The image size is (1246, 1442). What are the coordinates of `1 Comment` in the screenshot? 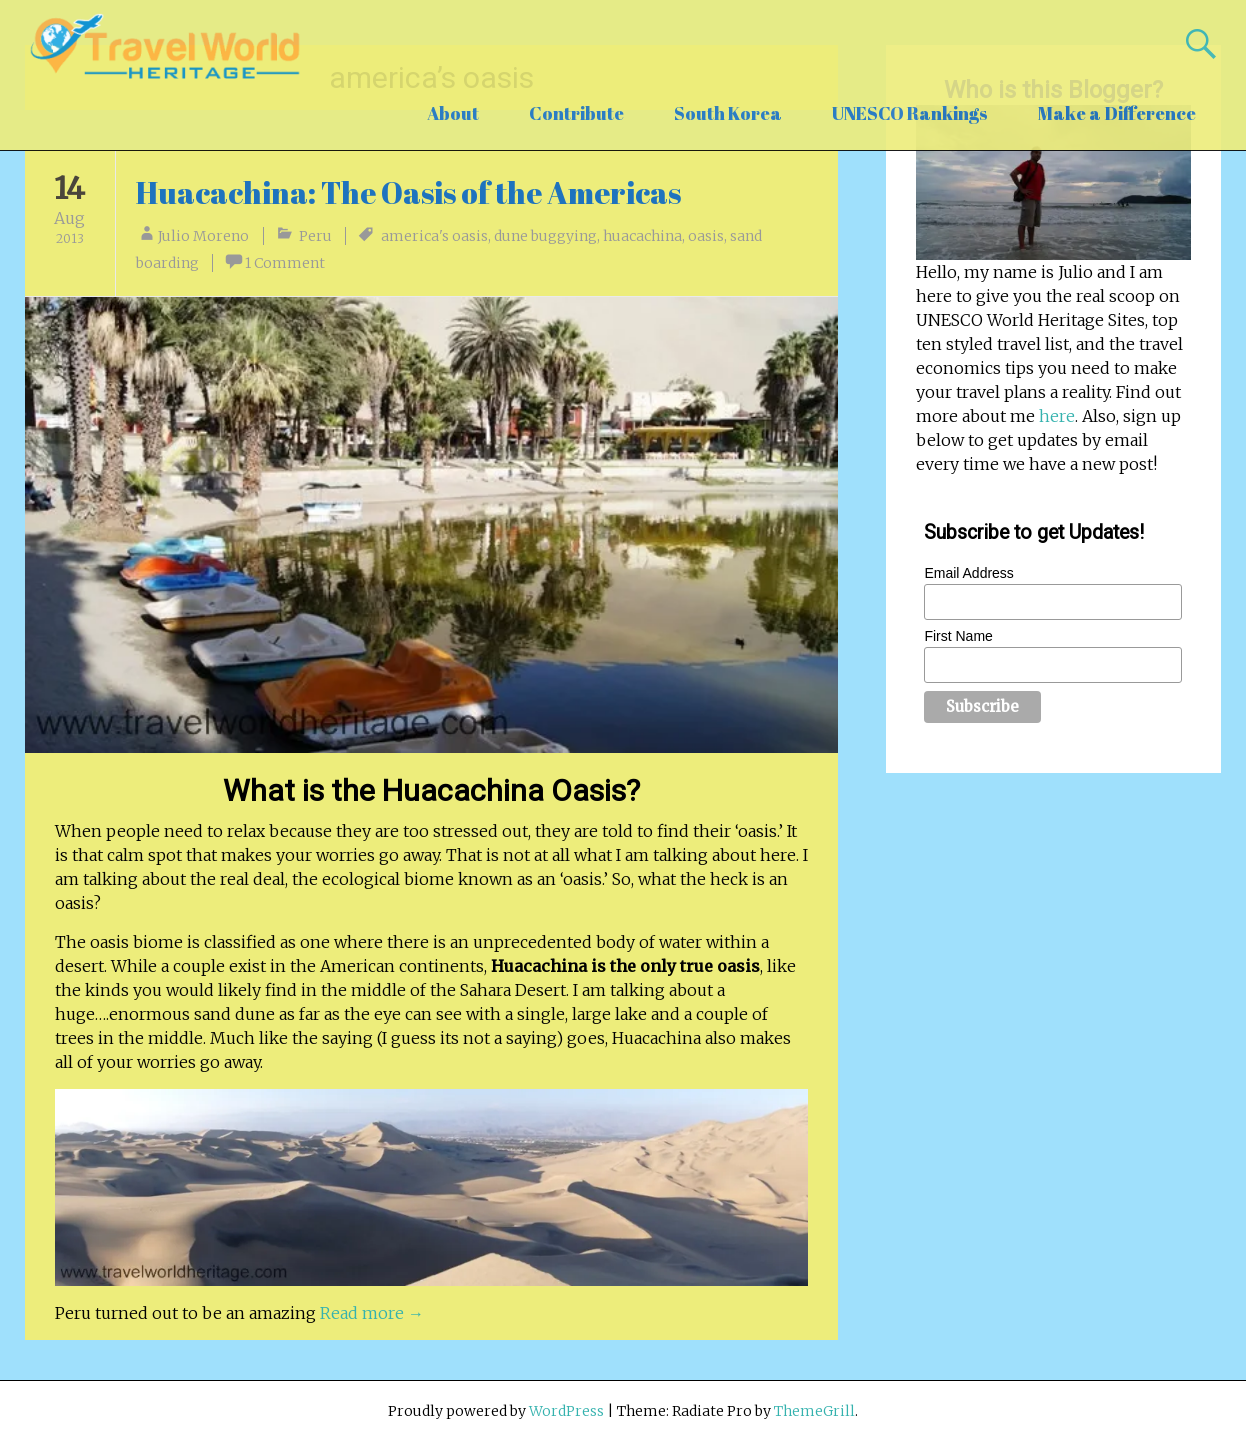 It's located at (285, 263).